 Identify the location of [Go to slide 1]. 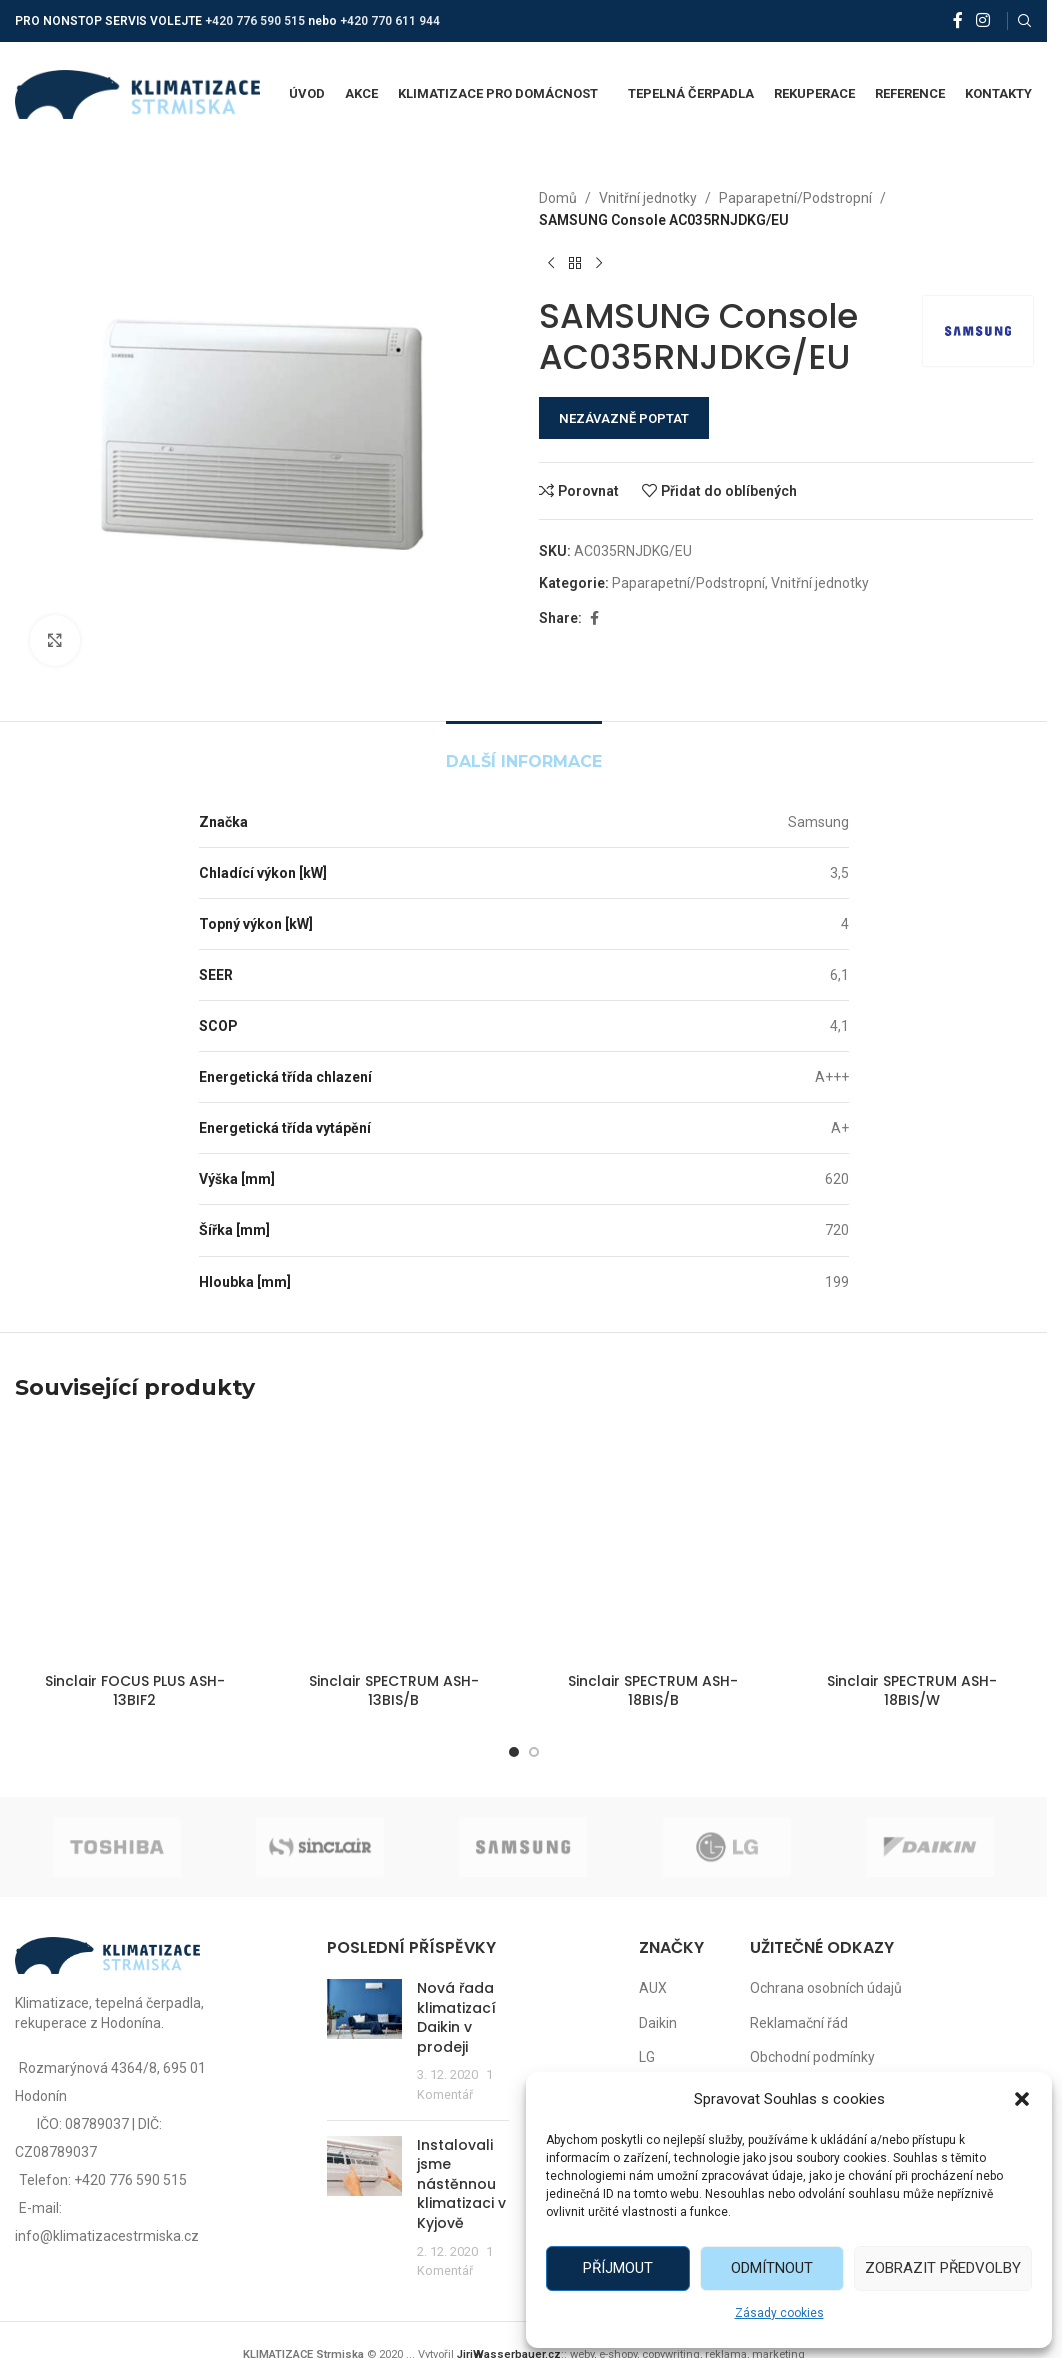
(514, 1752).